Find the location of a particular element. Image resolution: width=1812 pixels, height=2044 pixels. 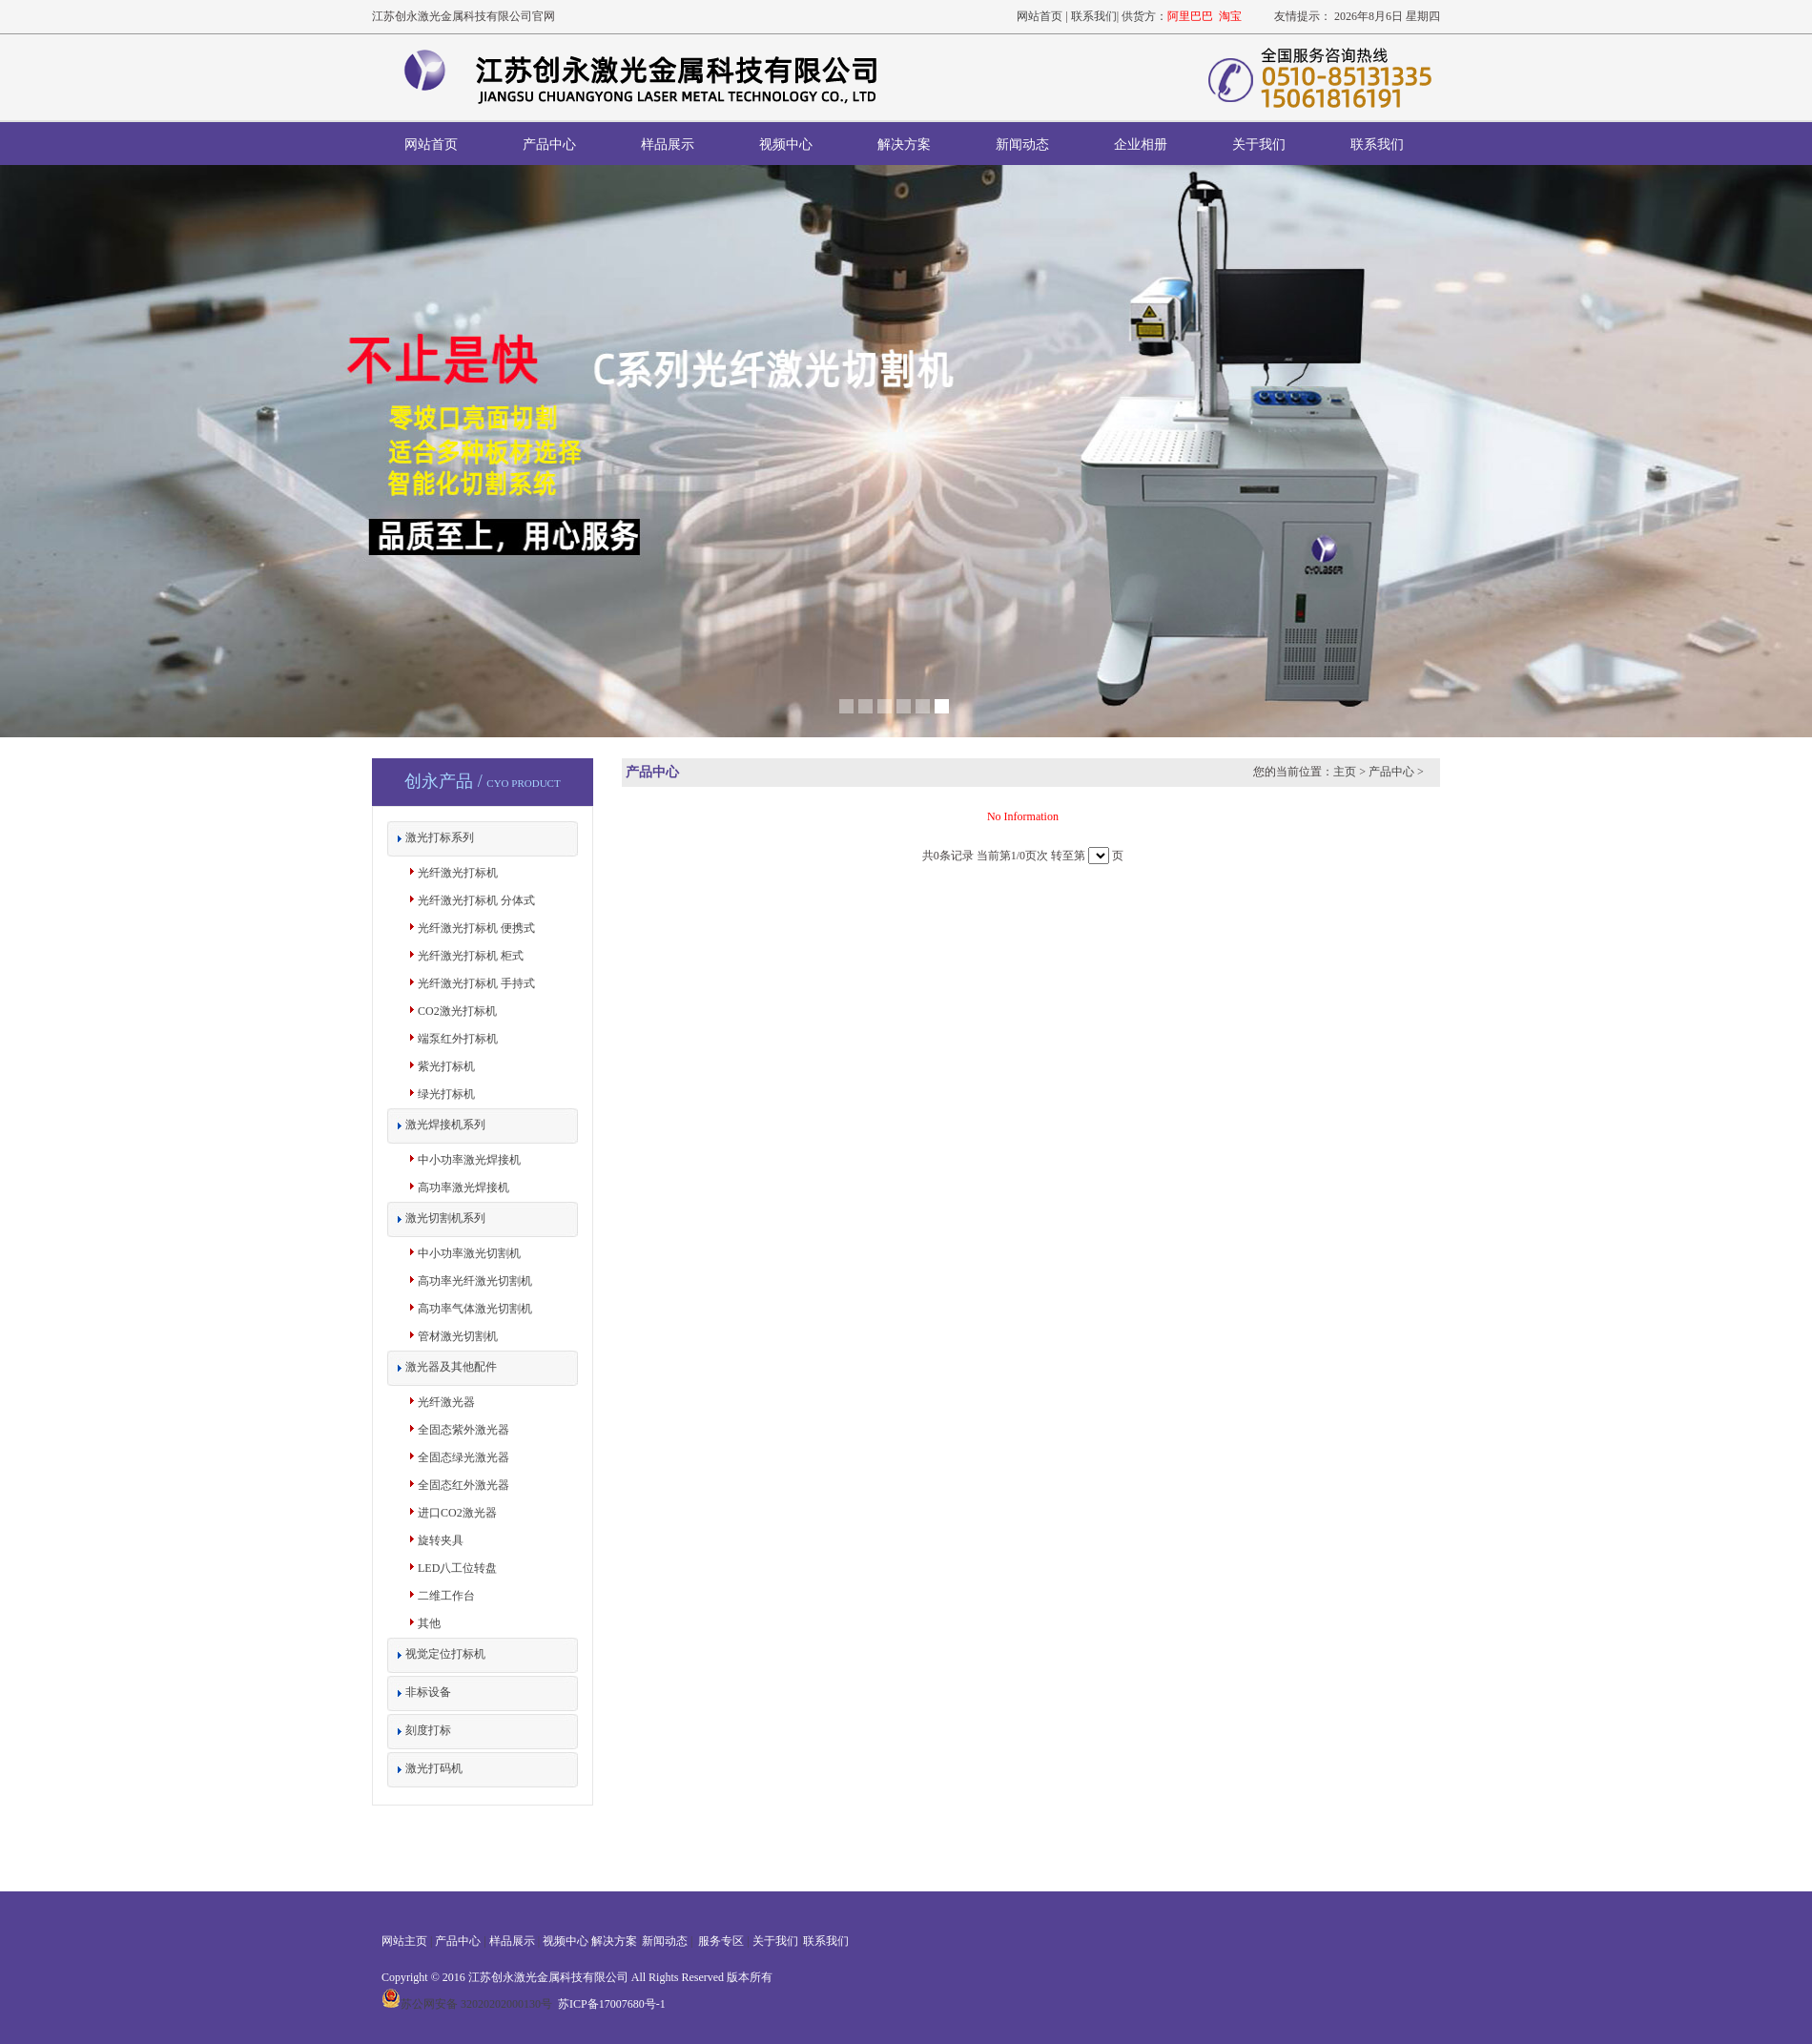

高功率气体激光切割机 is located at coordinates (475, 1308).